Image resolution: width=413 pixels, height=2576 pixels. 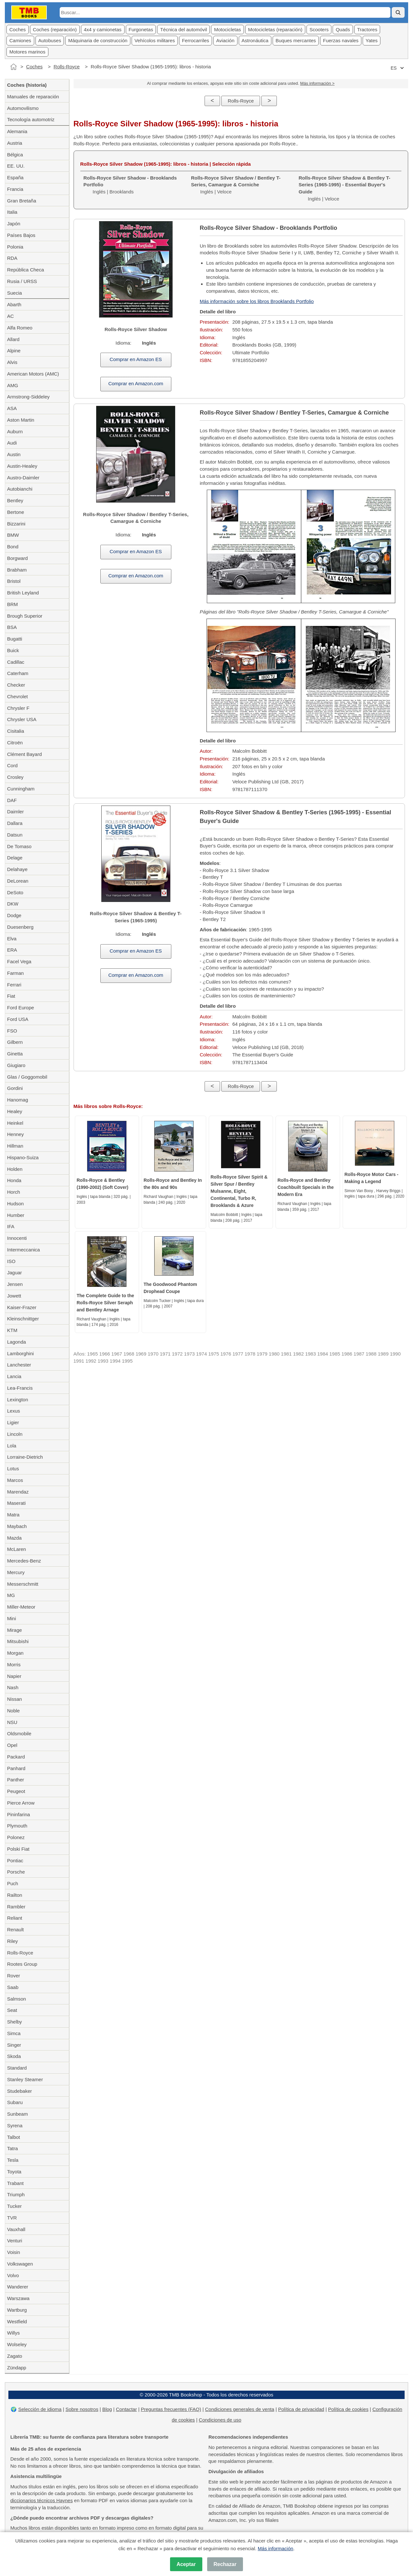 I want to click on Marcos, so click(x=15, y=1480).